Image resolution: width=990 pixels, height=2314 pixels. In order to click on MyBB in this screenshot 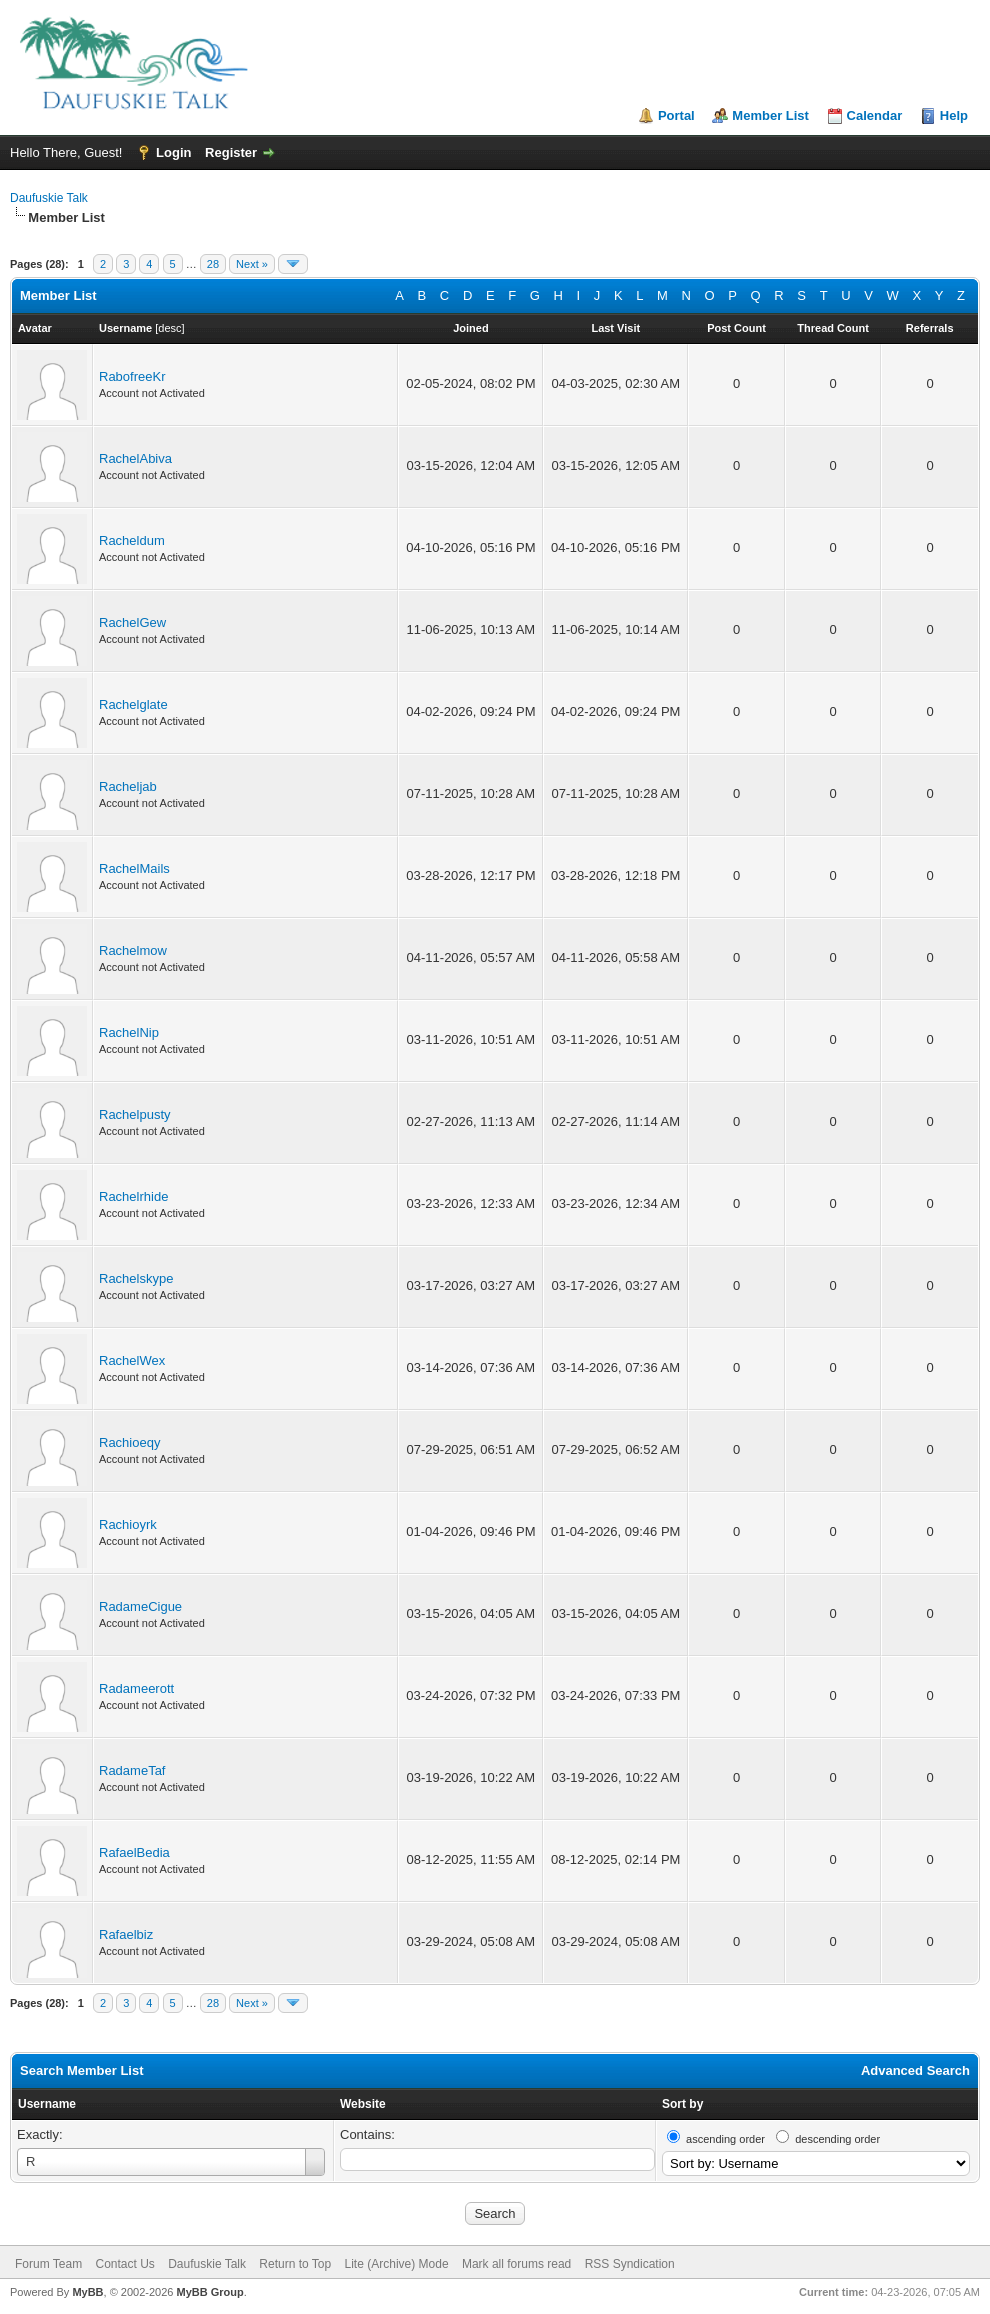, I will do `click(87, 2292)`.